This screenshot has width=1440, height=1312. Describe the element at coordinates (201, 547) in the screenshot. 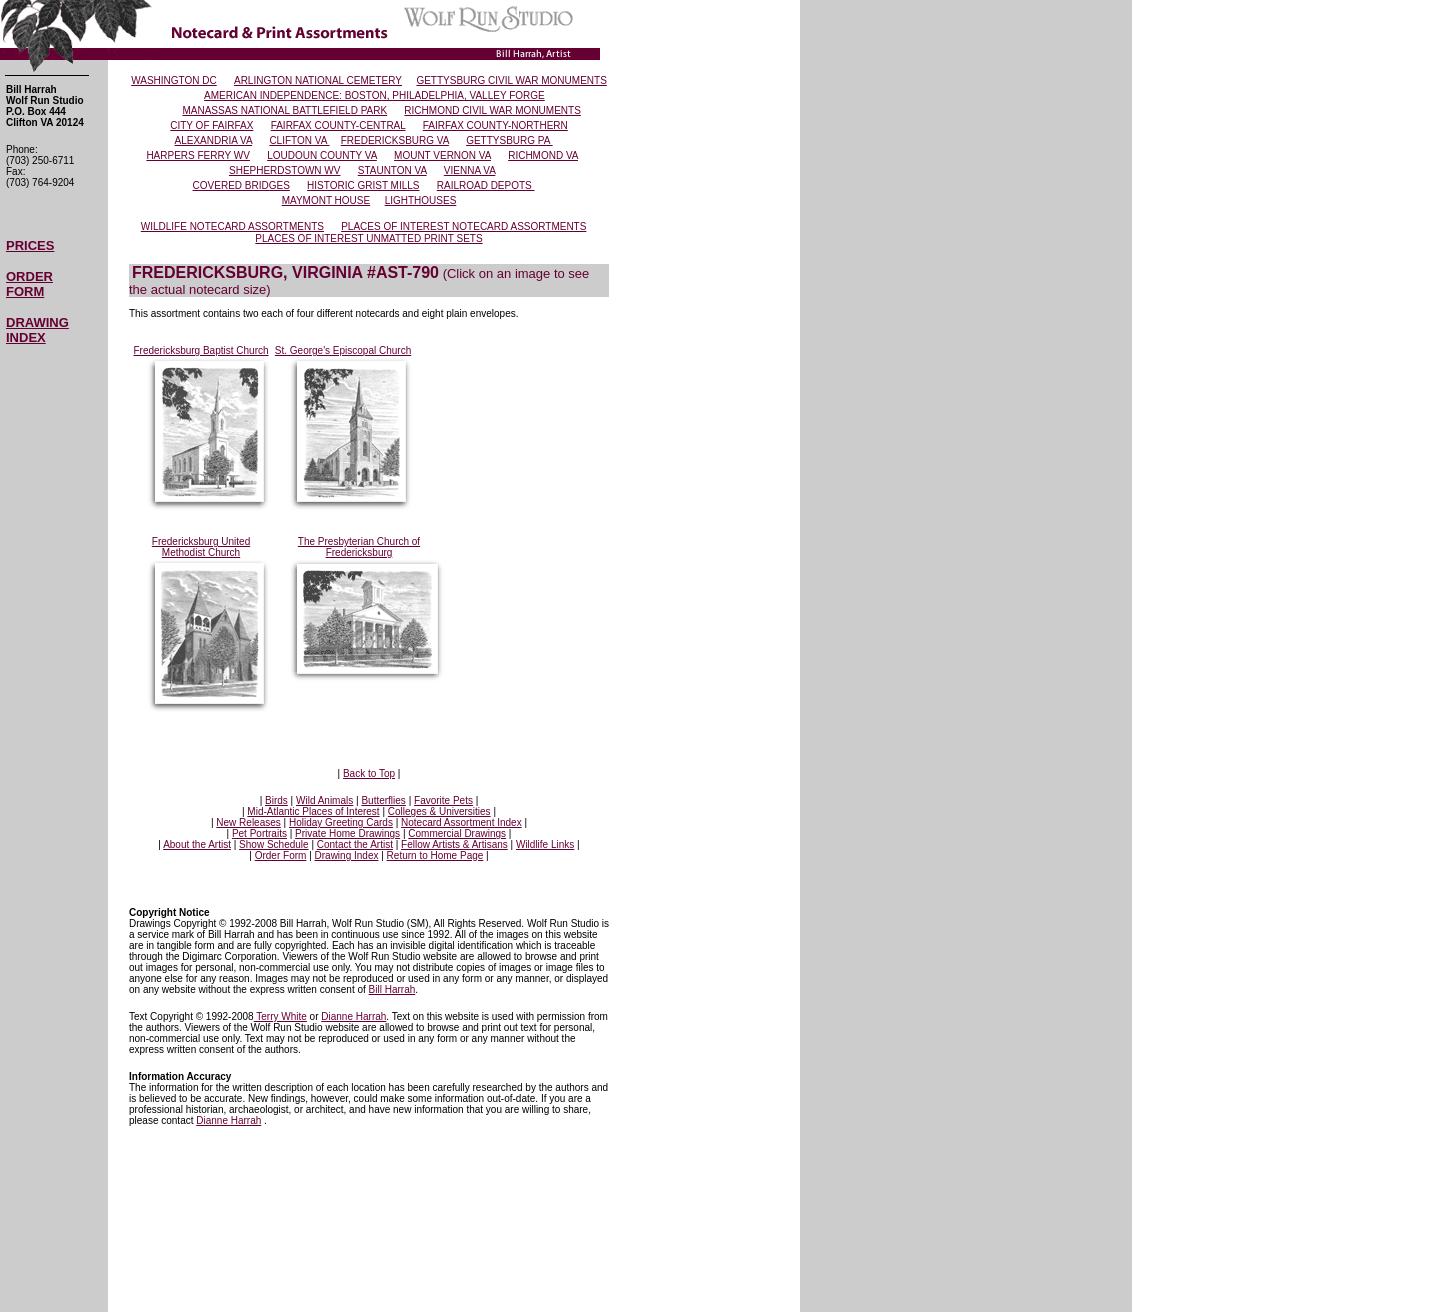

I see `Fredericksburg United Methodist Church` at that location.